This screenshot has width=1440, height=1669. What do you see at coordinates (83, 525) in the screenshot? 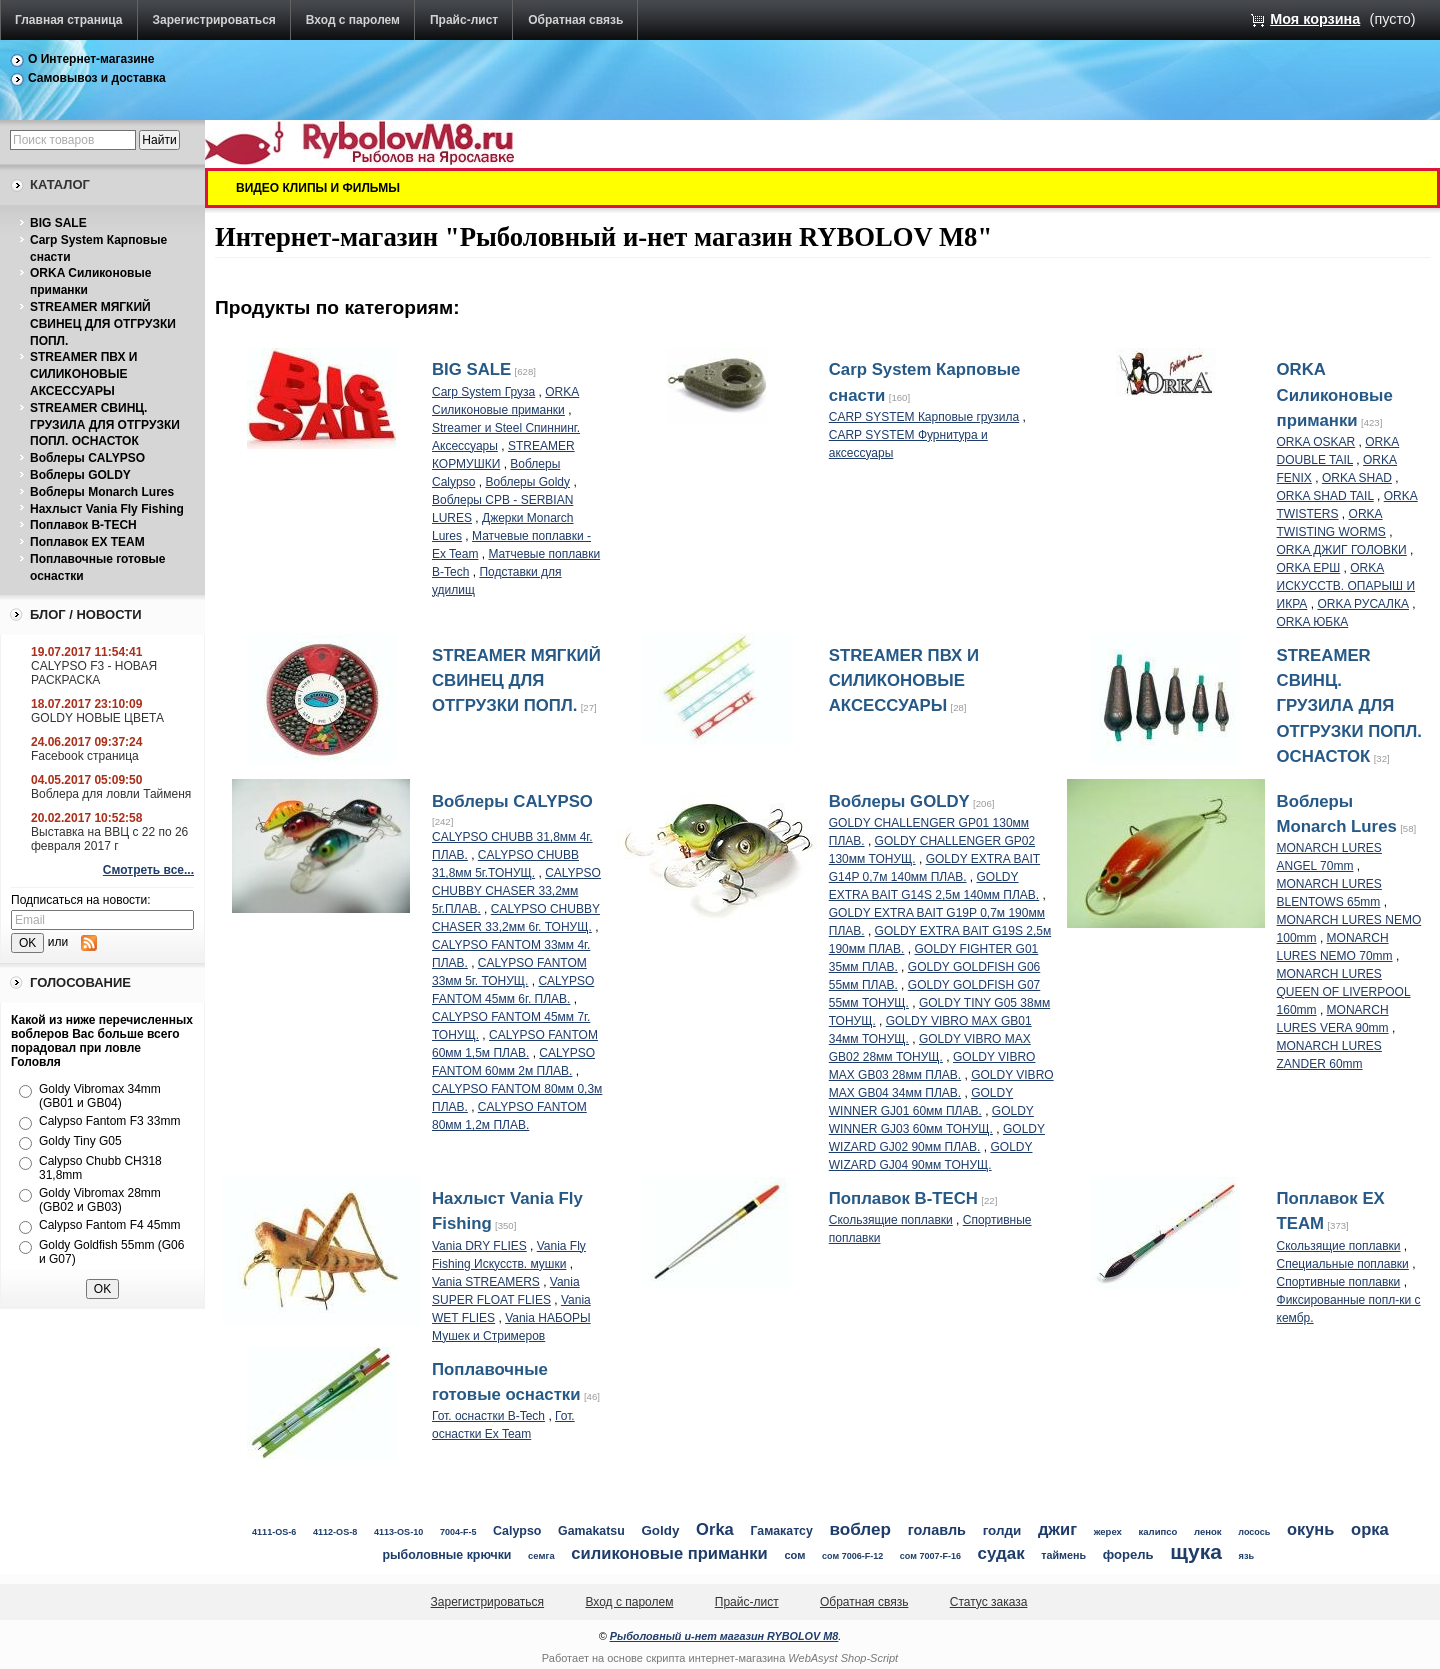
I see `Поплавок B-TECH` at bounding box center [83, 525].